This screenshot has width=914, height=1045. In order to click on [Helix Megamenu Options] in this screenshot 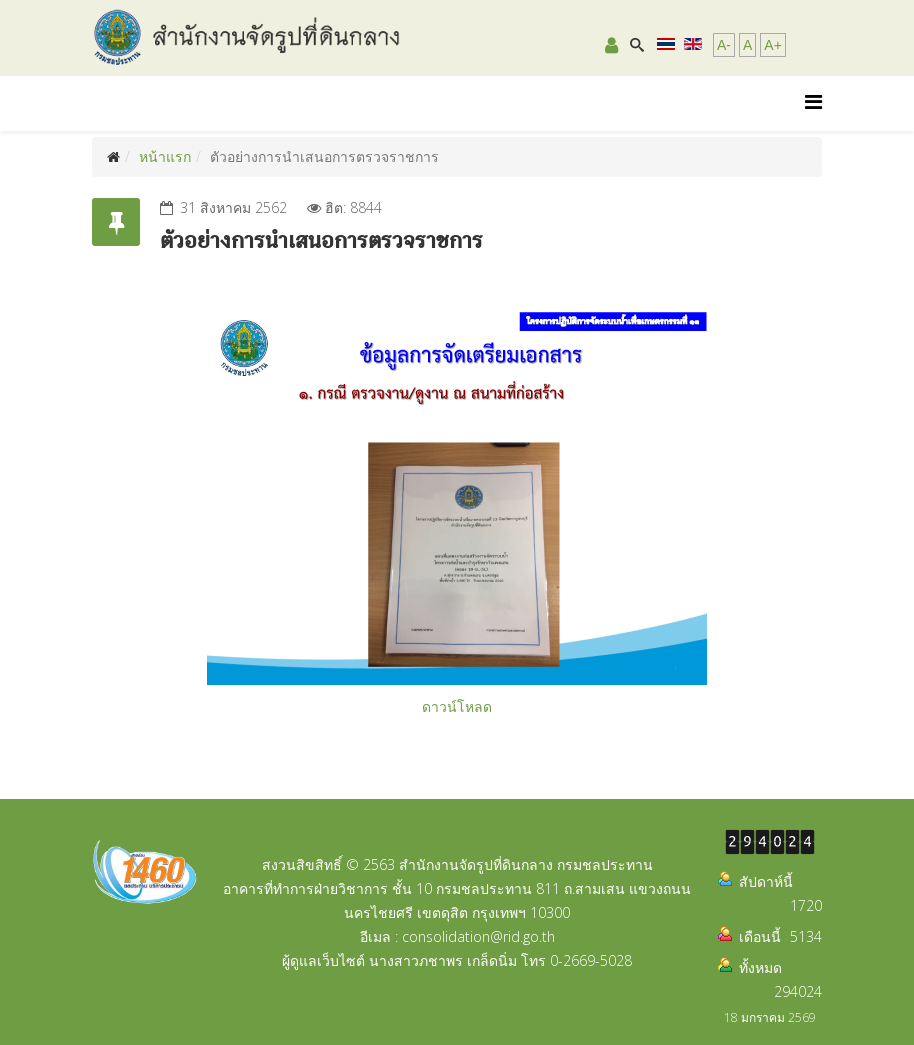, I will do `click(813, 101)`.